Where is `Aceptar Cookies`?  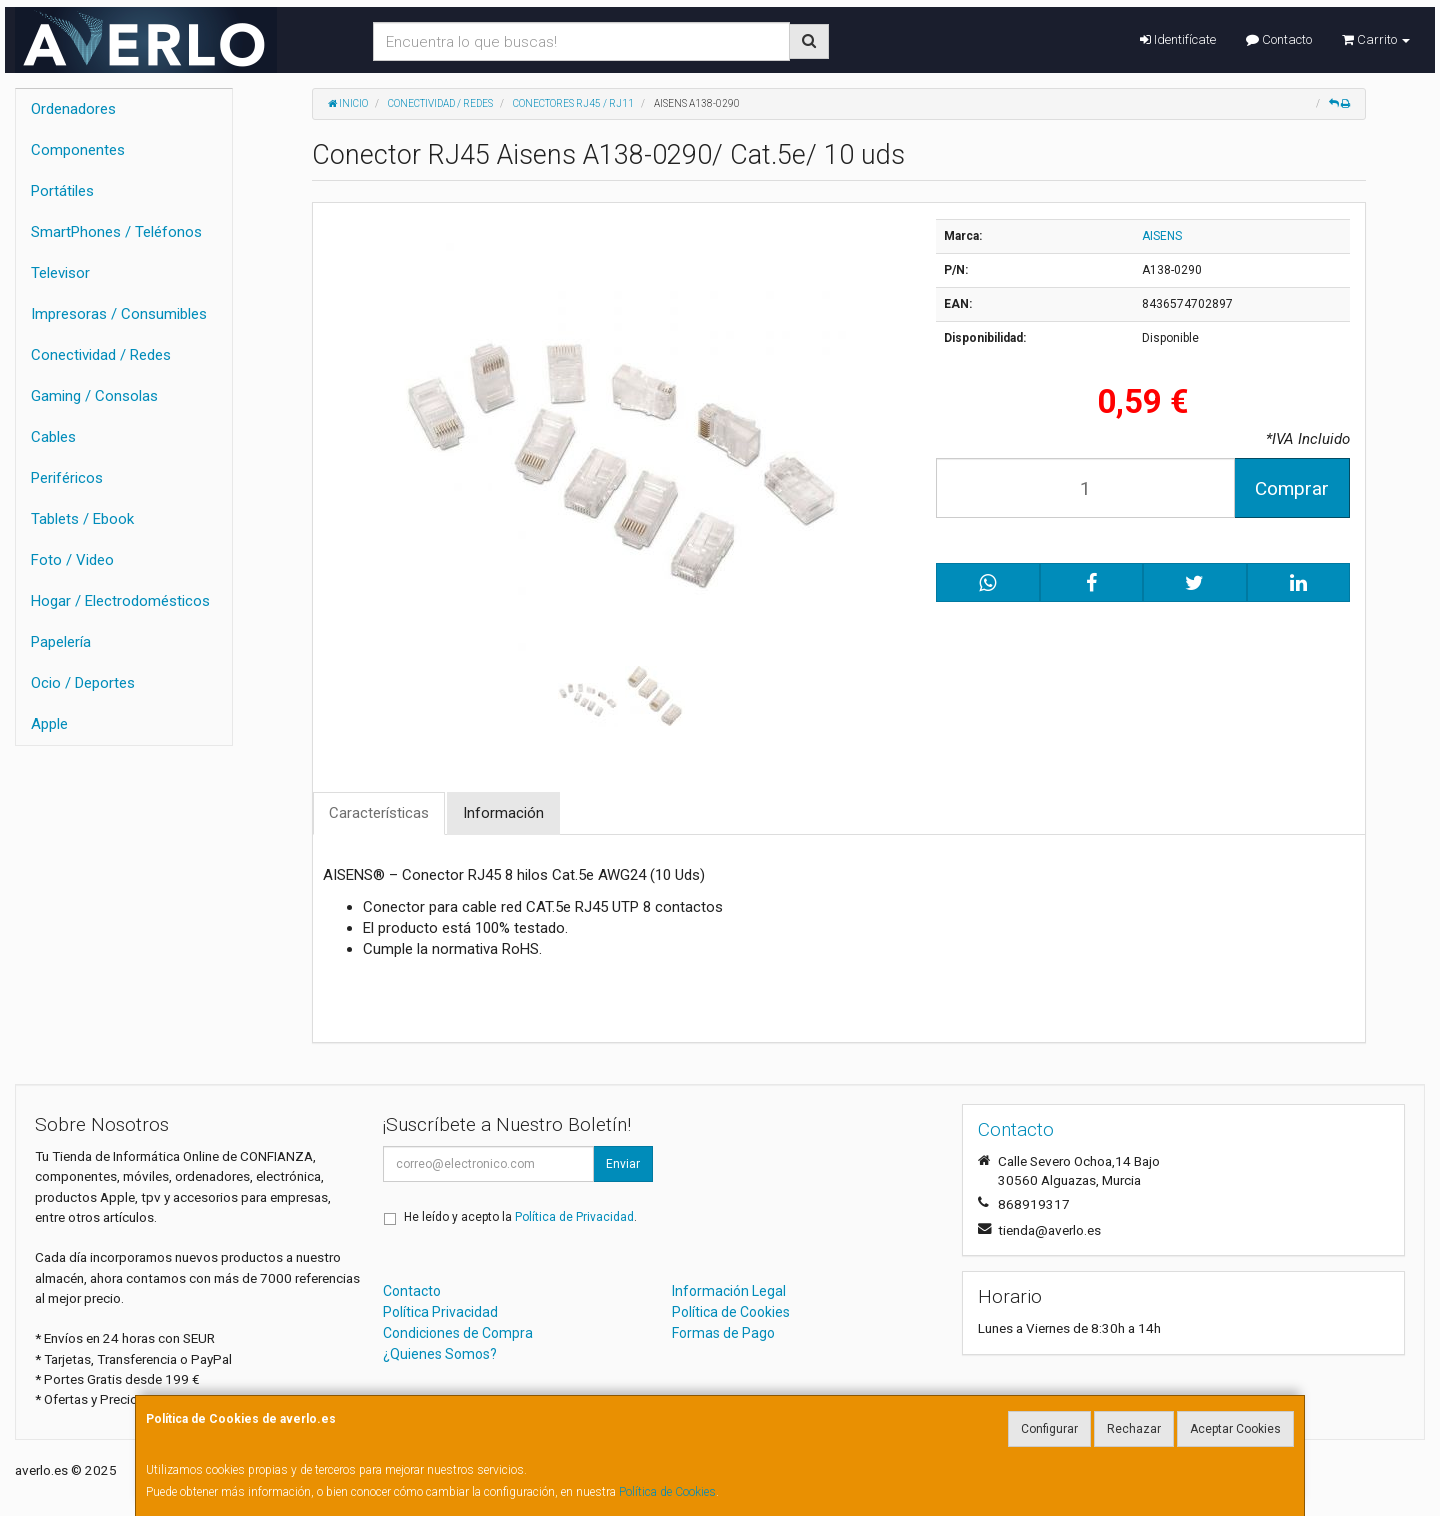
Aceptar Cookies is located at coordinates (1235, 1429).